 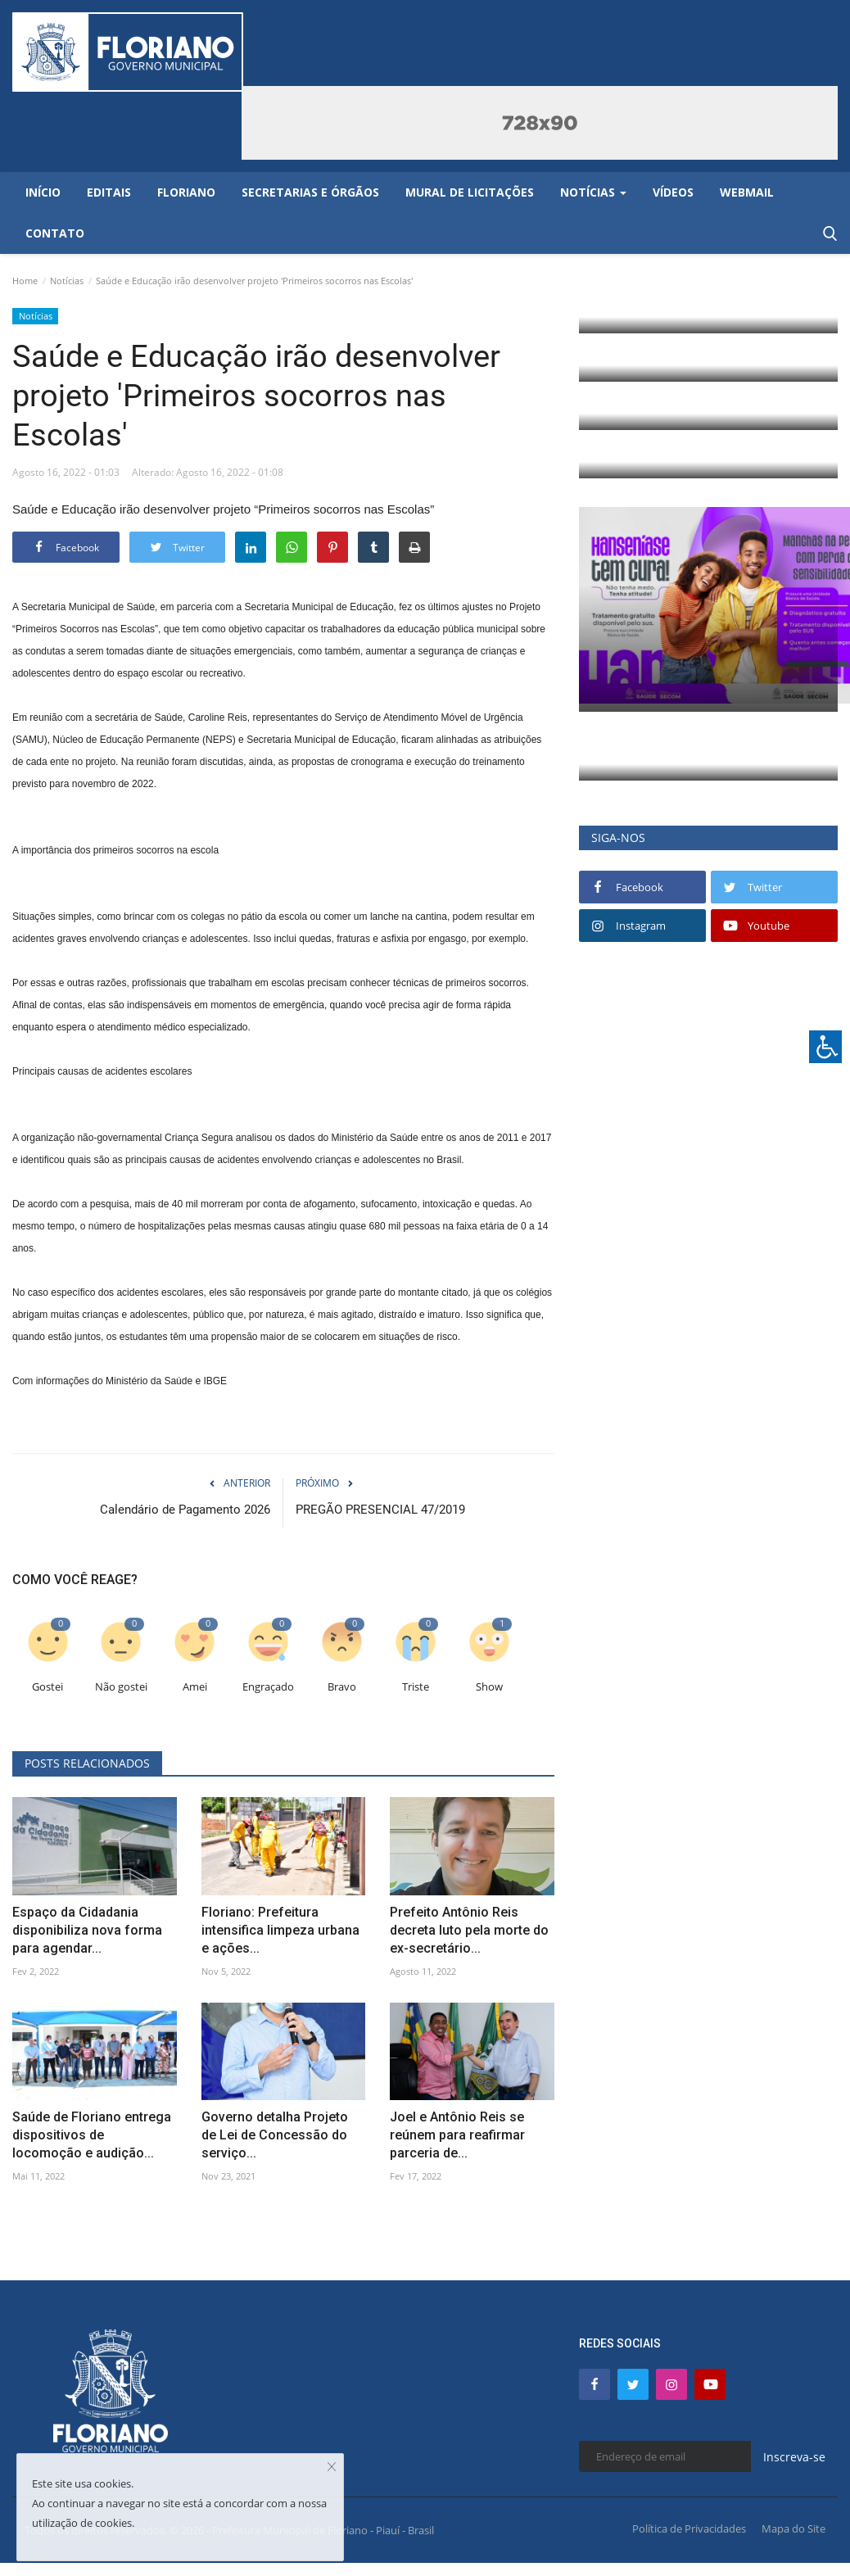 What do you see at coordinates (195, 1687) in the screenshot?
I see `Amei` at bounding box center [195, 1687].